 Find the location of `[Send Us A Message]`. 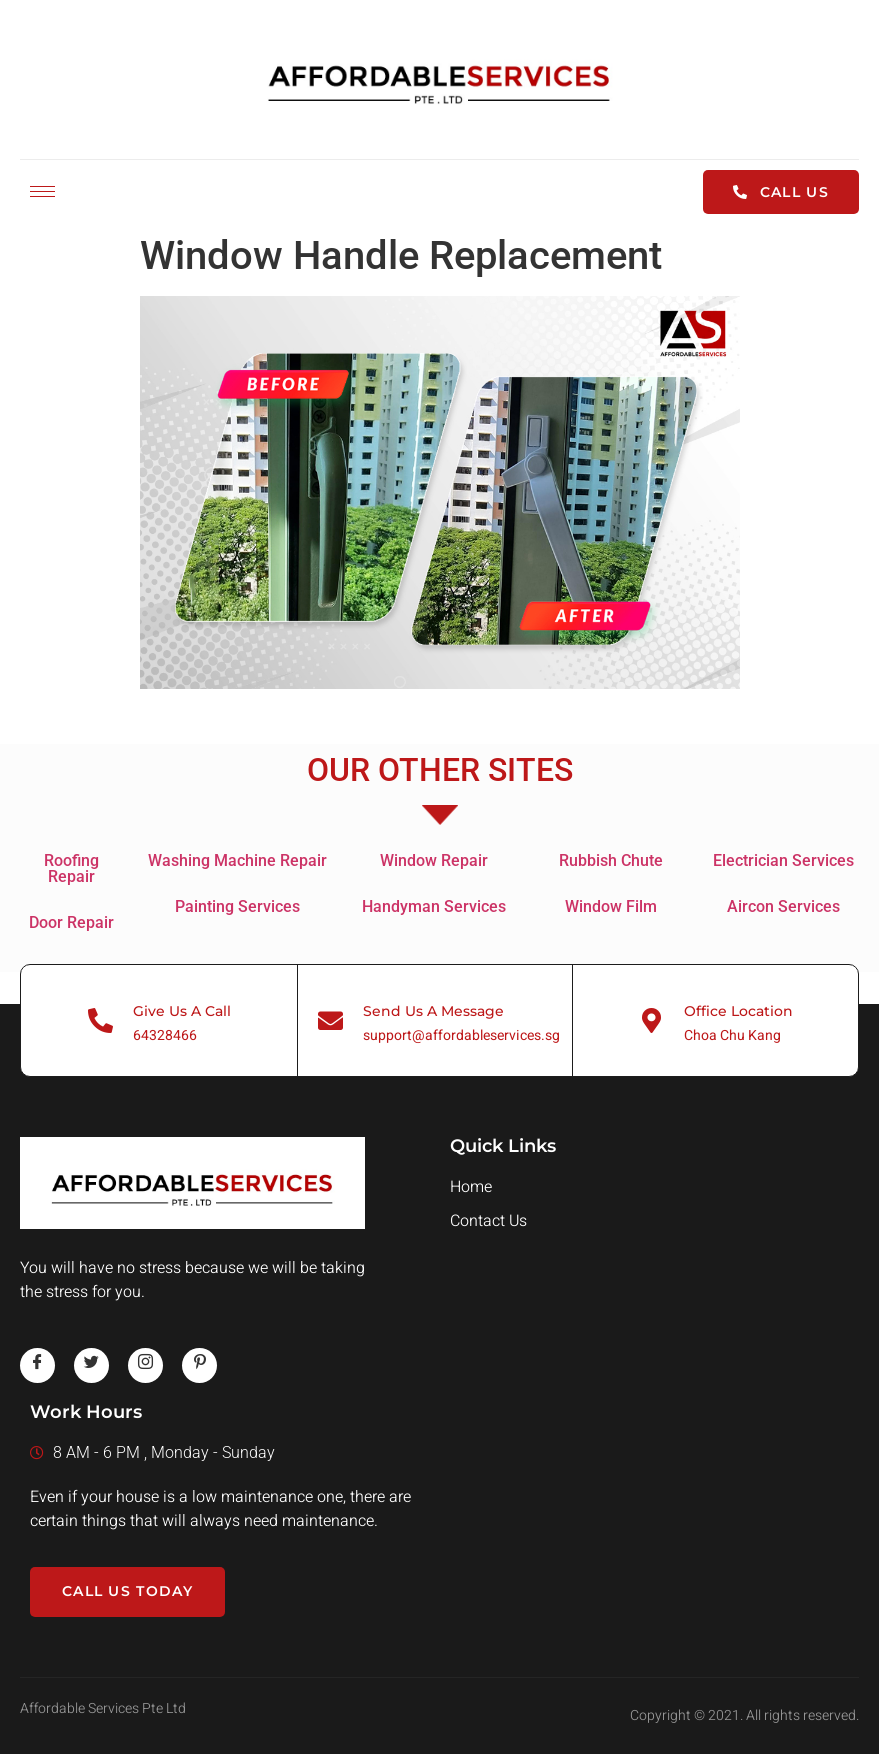

[Send Us A Message] is located at coordinates (330, 1020).